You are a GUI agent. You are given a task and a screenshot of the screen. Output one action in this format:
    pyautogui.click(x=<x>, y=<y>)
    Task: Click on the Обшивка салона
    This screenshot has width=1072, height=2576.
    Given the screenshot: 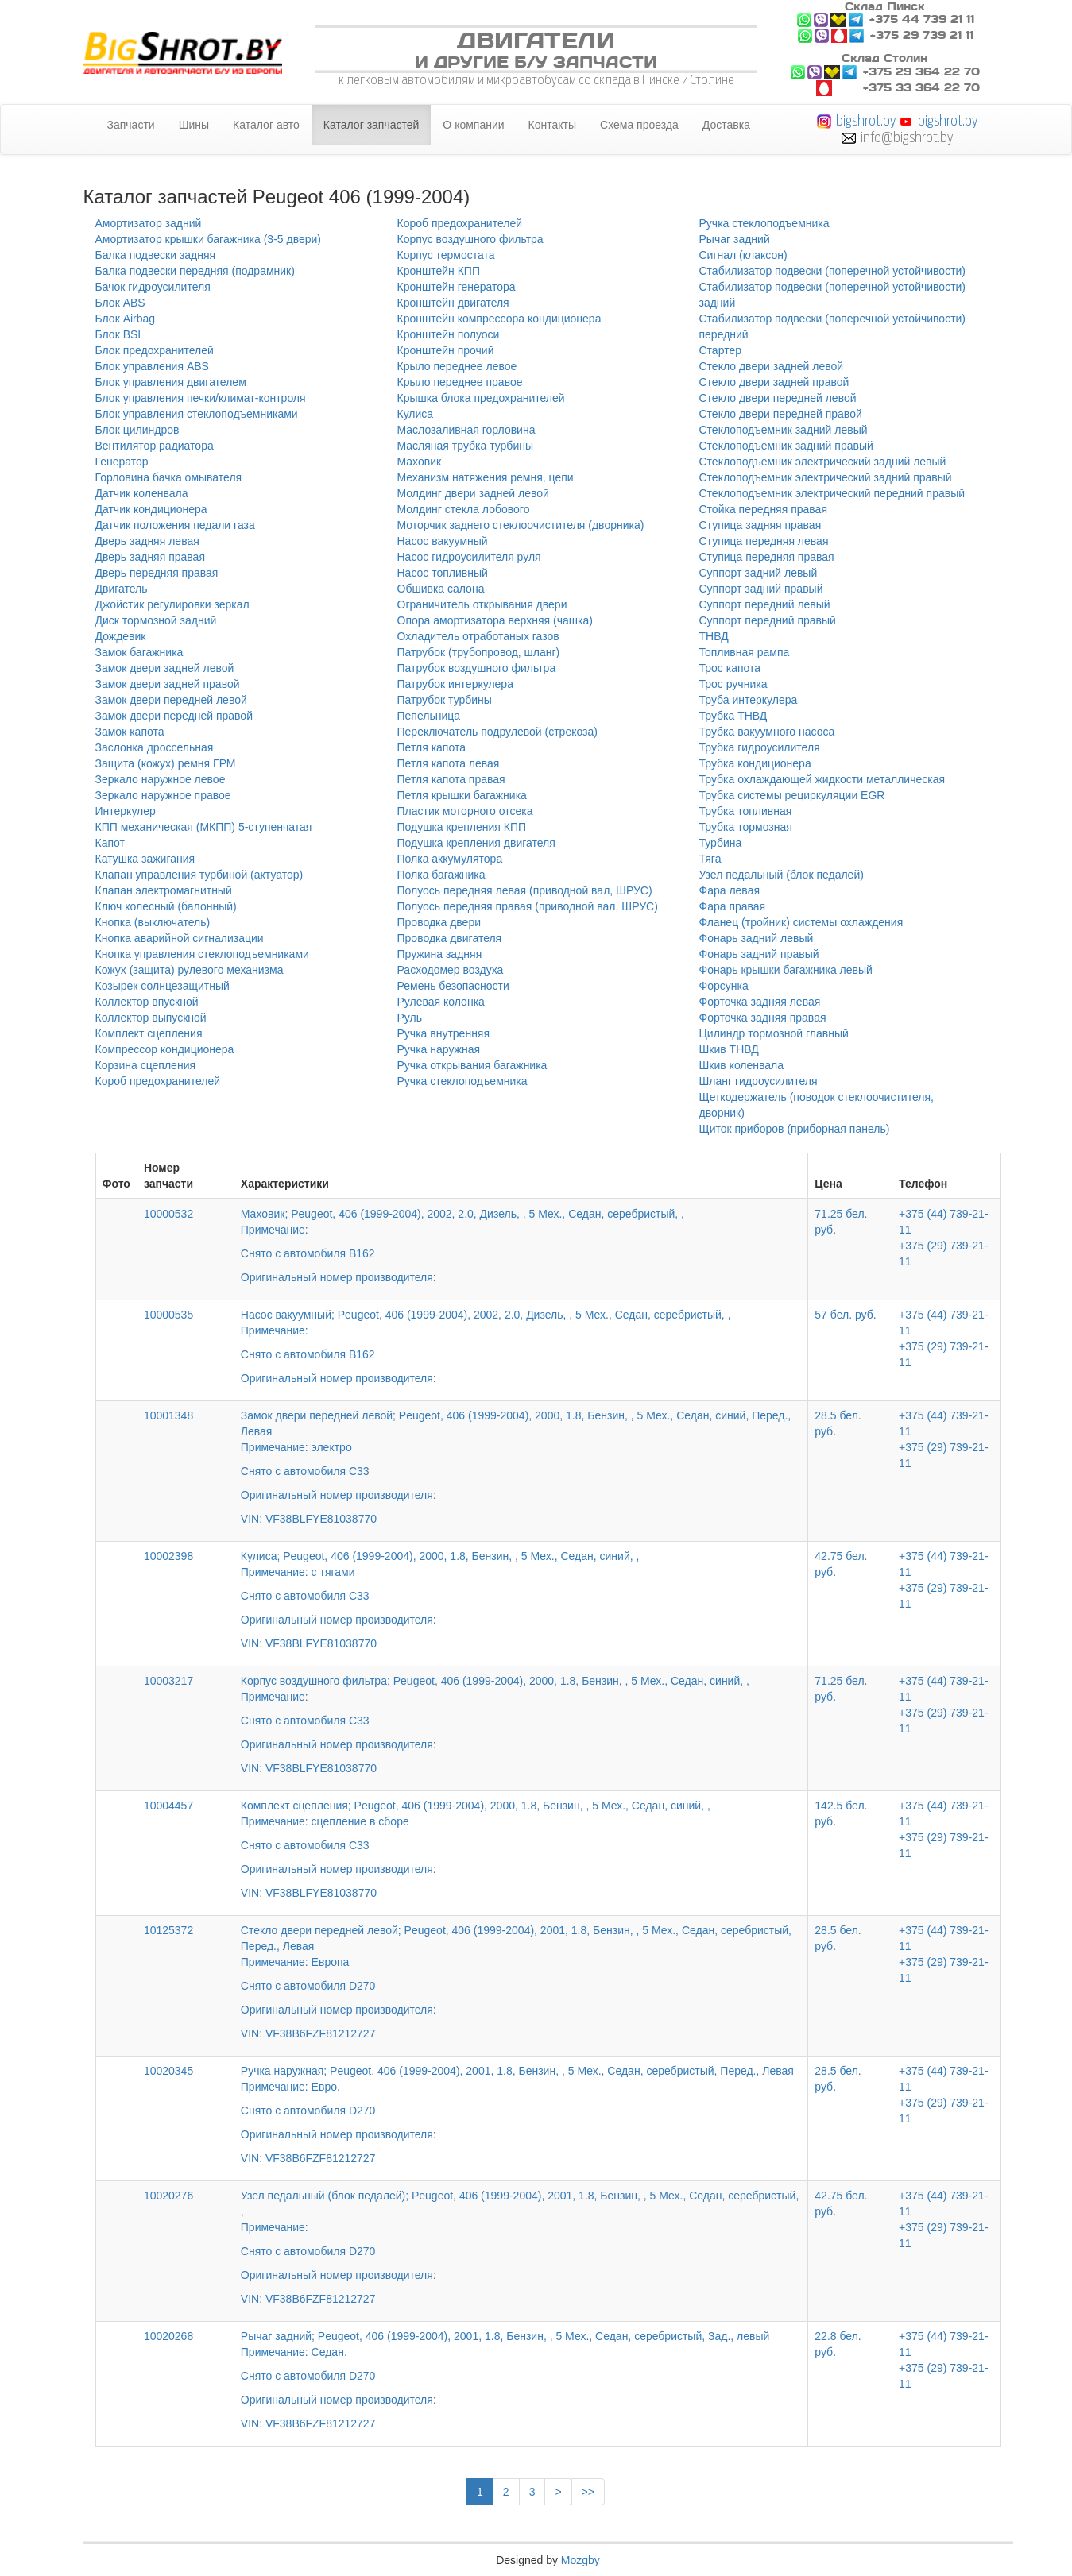 What is the action you would take?
    pyautogui.click(x=441, y=588)
    